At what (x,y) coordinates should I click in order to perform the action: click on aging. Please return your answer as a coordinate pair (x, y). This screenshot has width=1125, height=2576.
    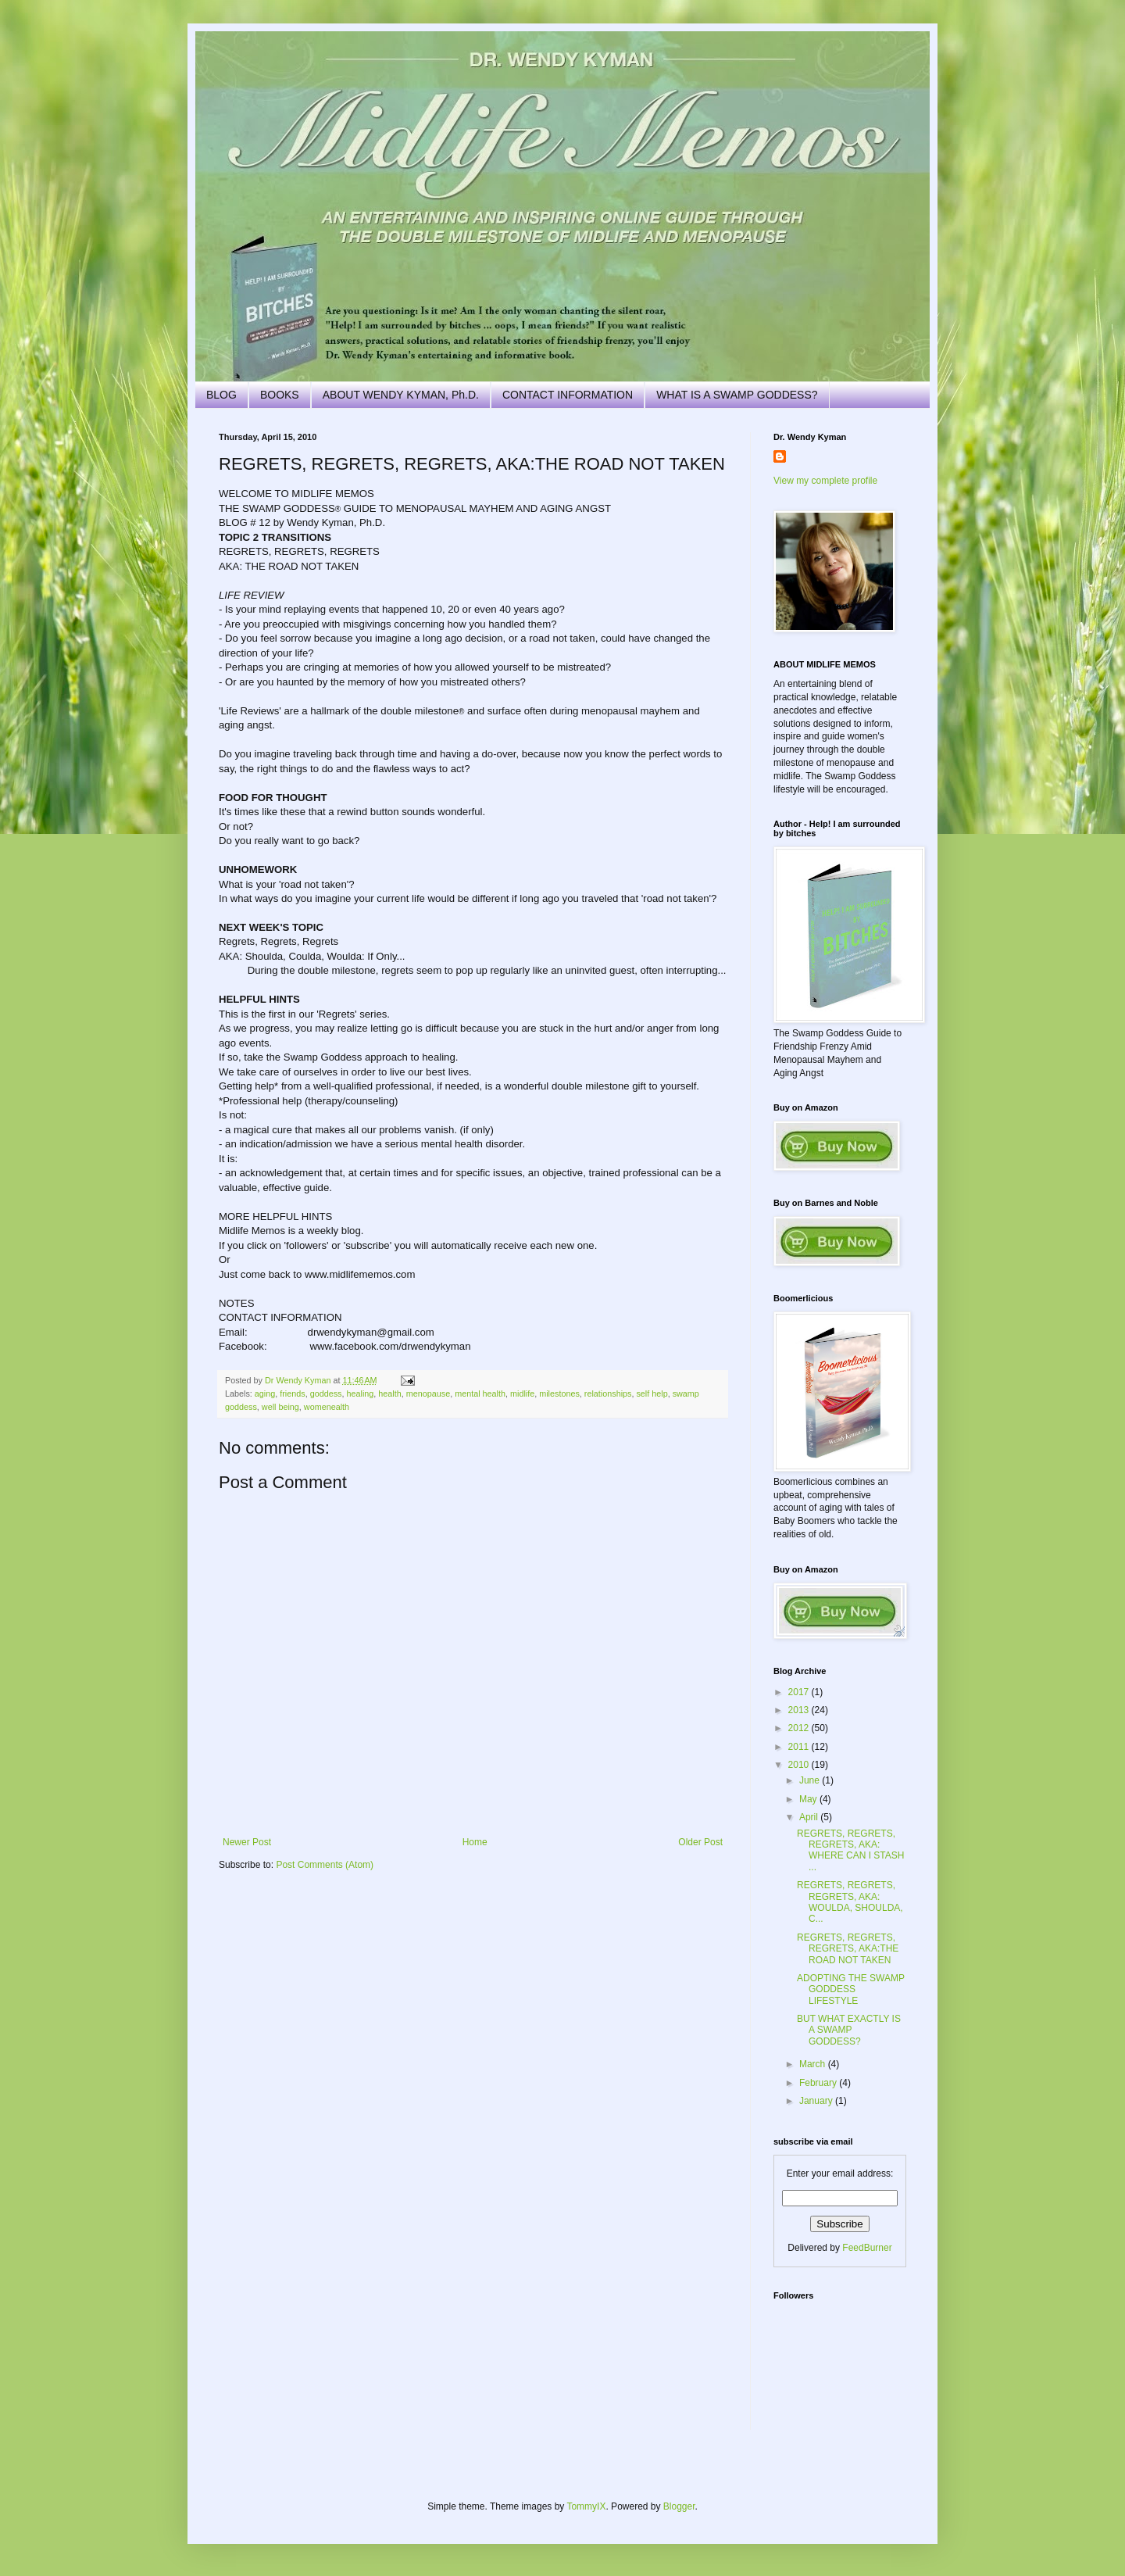
    Looking at the image, I should click on (265, 1393).